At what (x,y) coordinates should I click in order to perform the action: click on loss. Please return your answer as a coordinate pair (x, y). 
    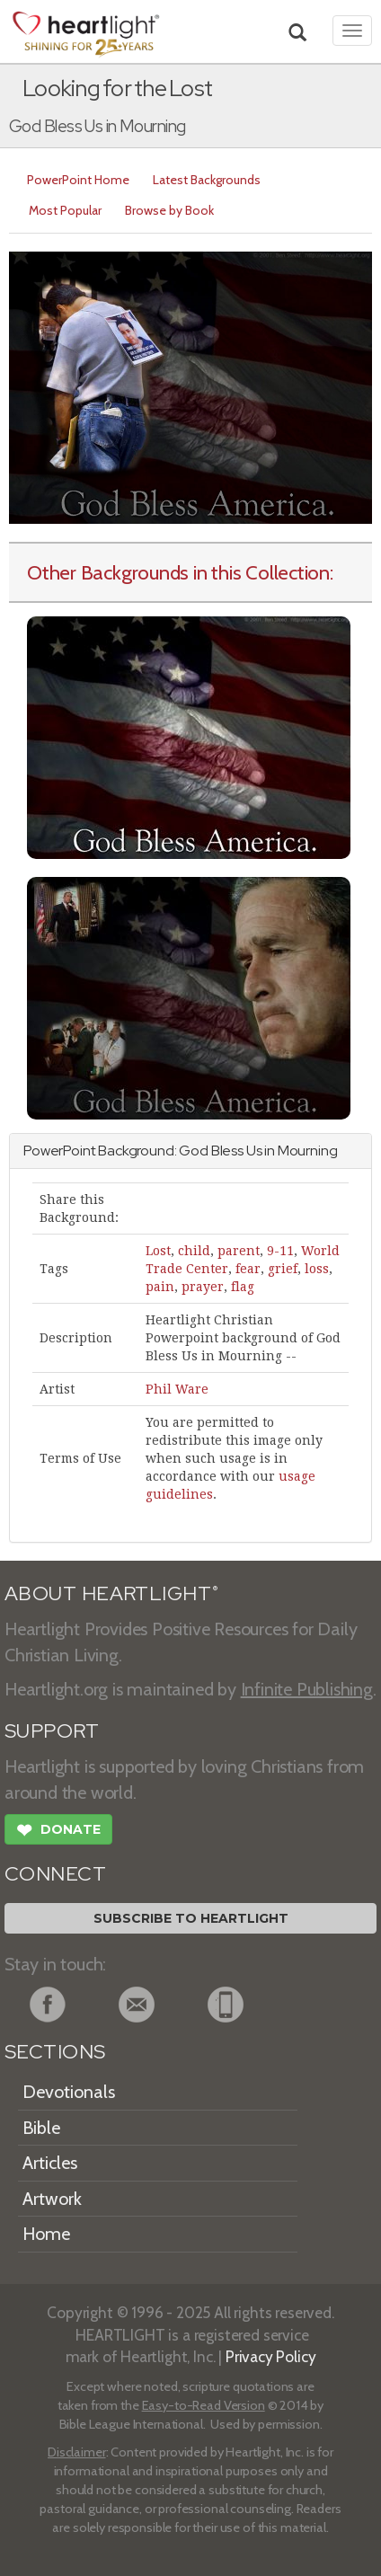
    Looking at the image, I should click on (317, 1268).